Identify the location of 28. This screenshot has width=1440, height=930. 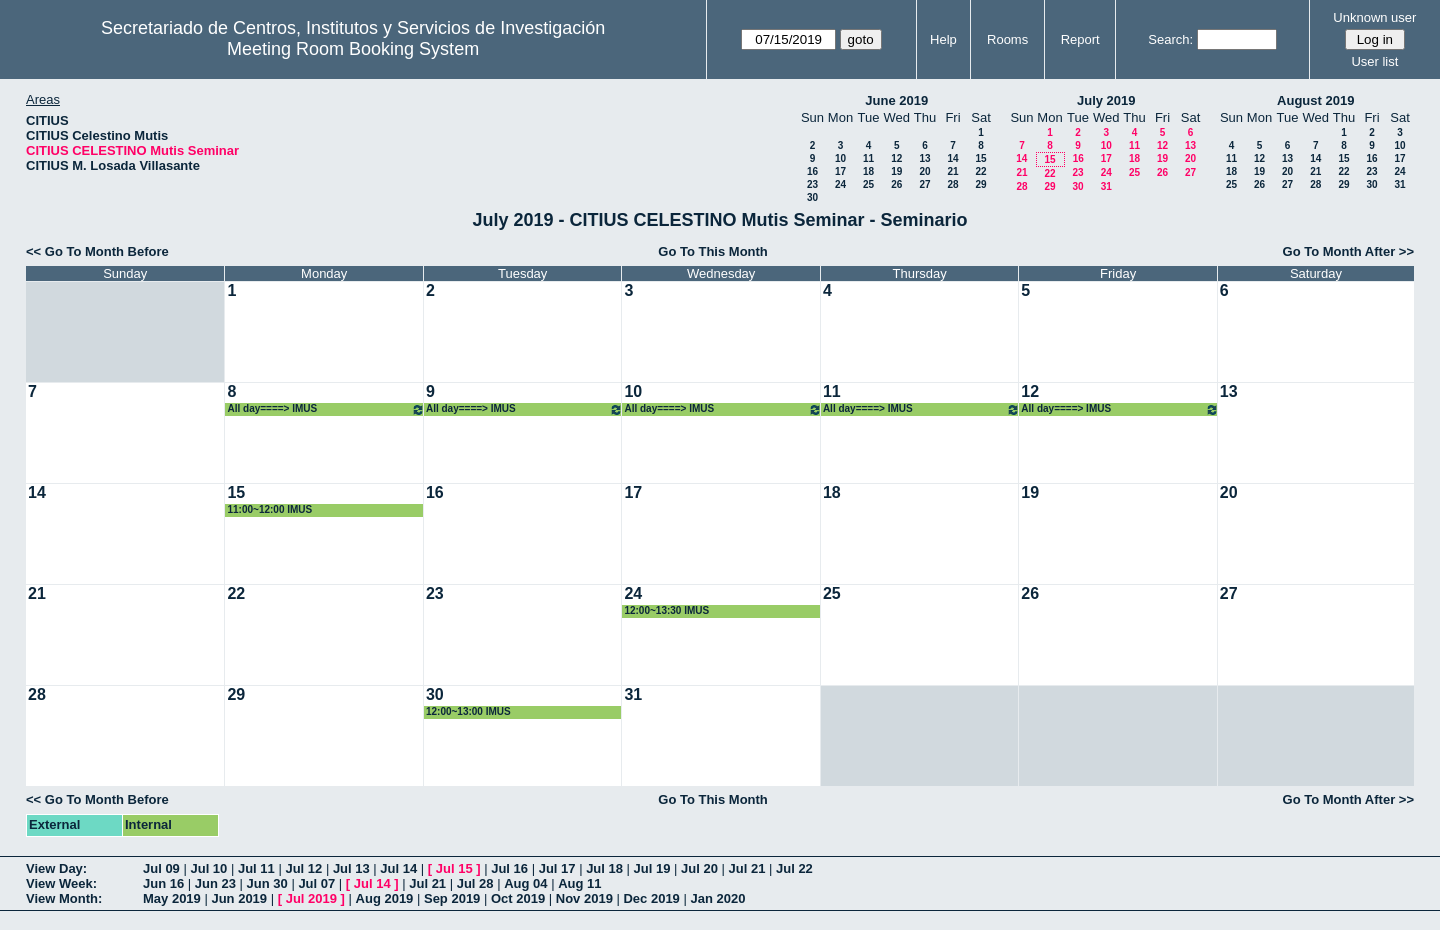
(952, 184).